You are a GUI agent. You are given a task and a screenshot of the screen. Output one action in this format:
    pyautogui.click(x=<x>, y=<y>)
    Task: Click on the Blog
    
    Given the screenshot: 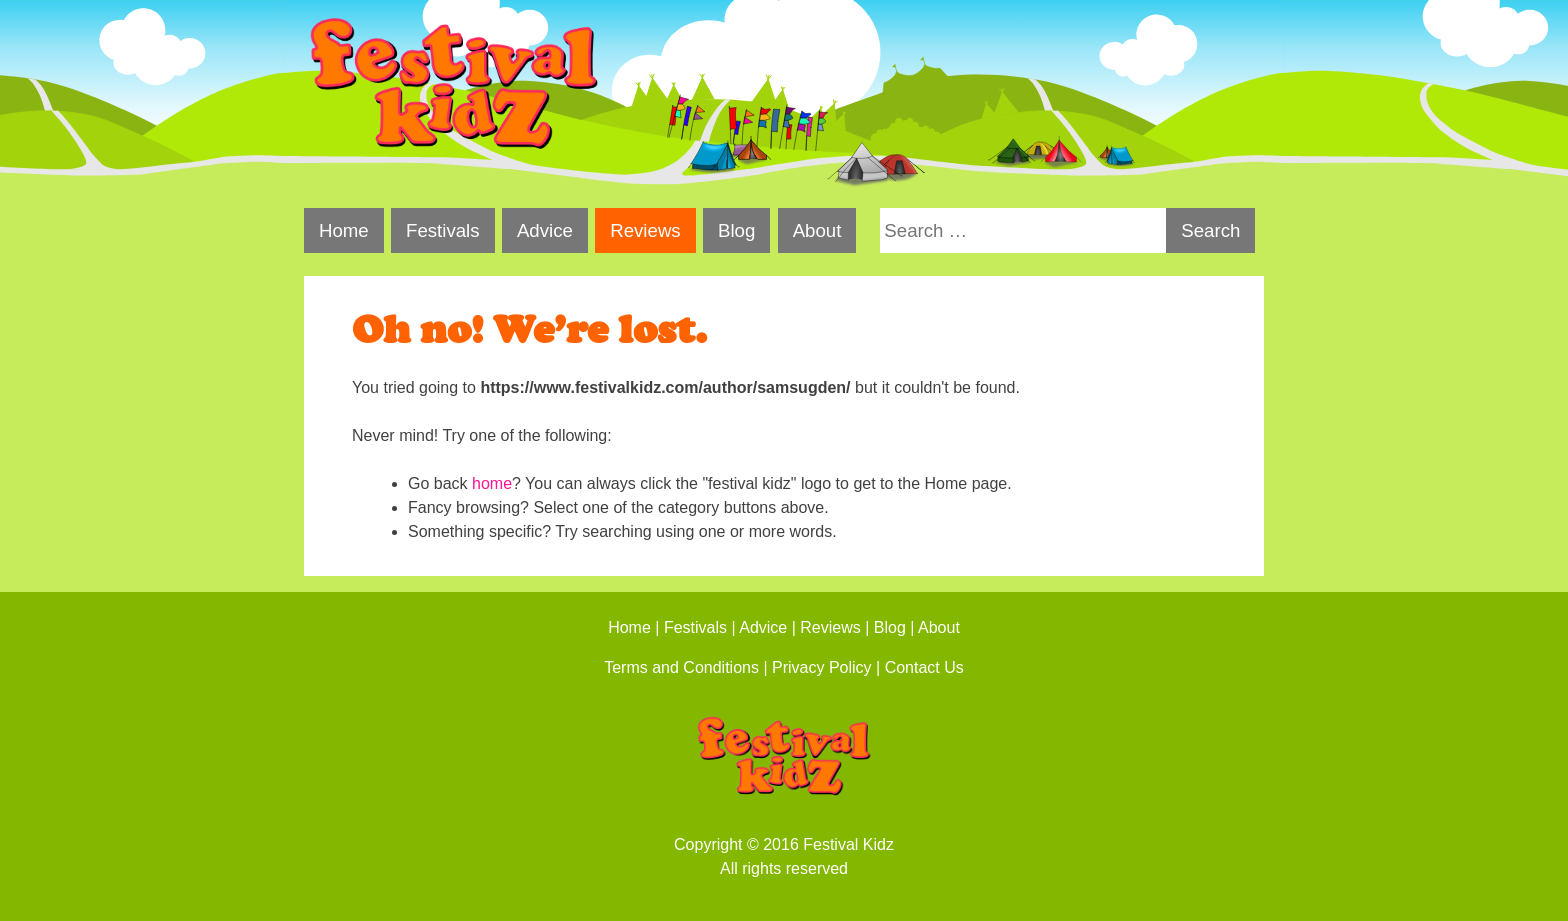 What is the action you would take?
    pyautogui.click(x=736, y=230)
    